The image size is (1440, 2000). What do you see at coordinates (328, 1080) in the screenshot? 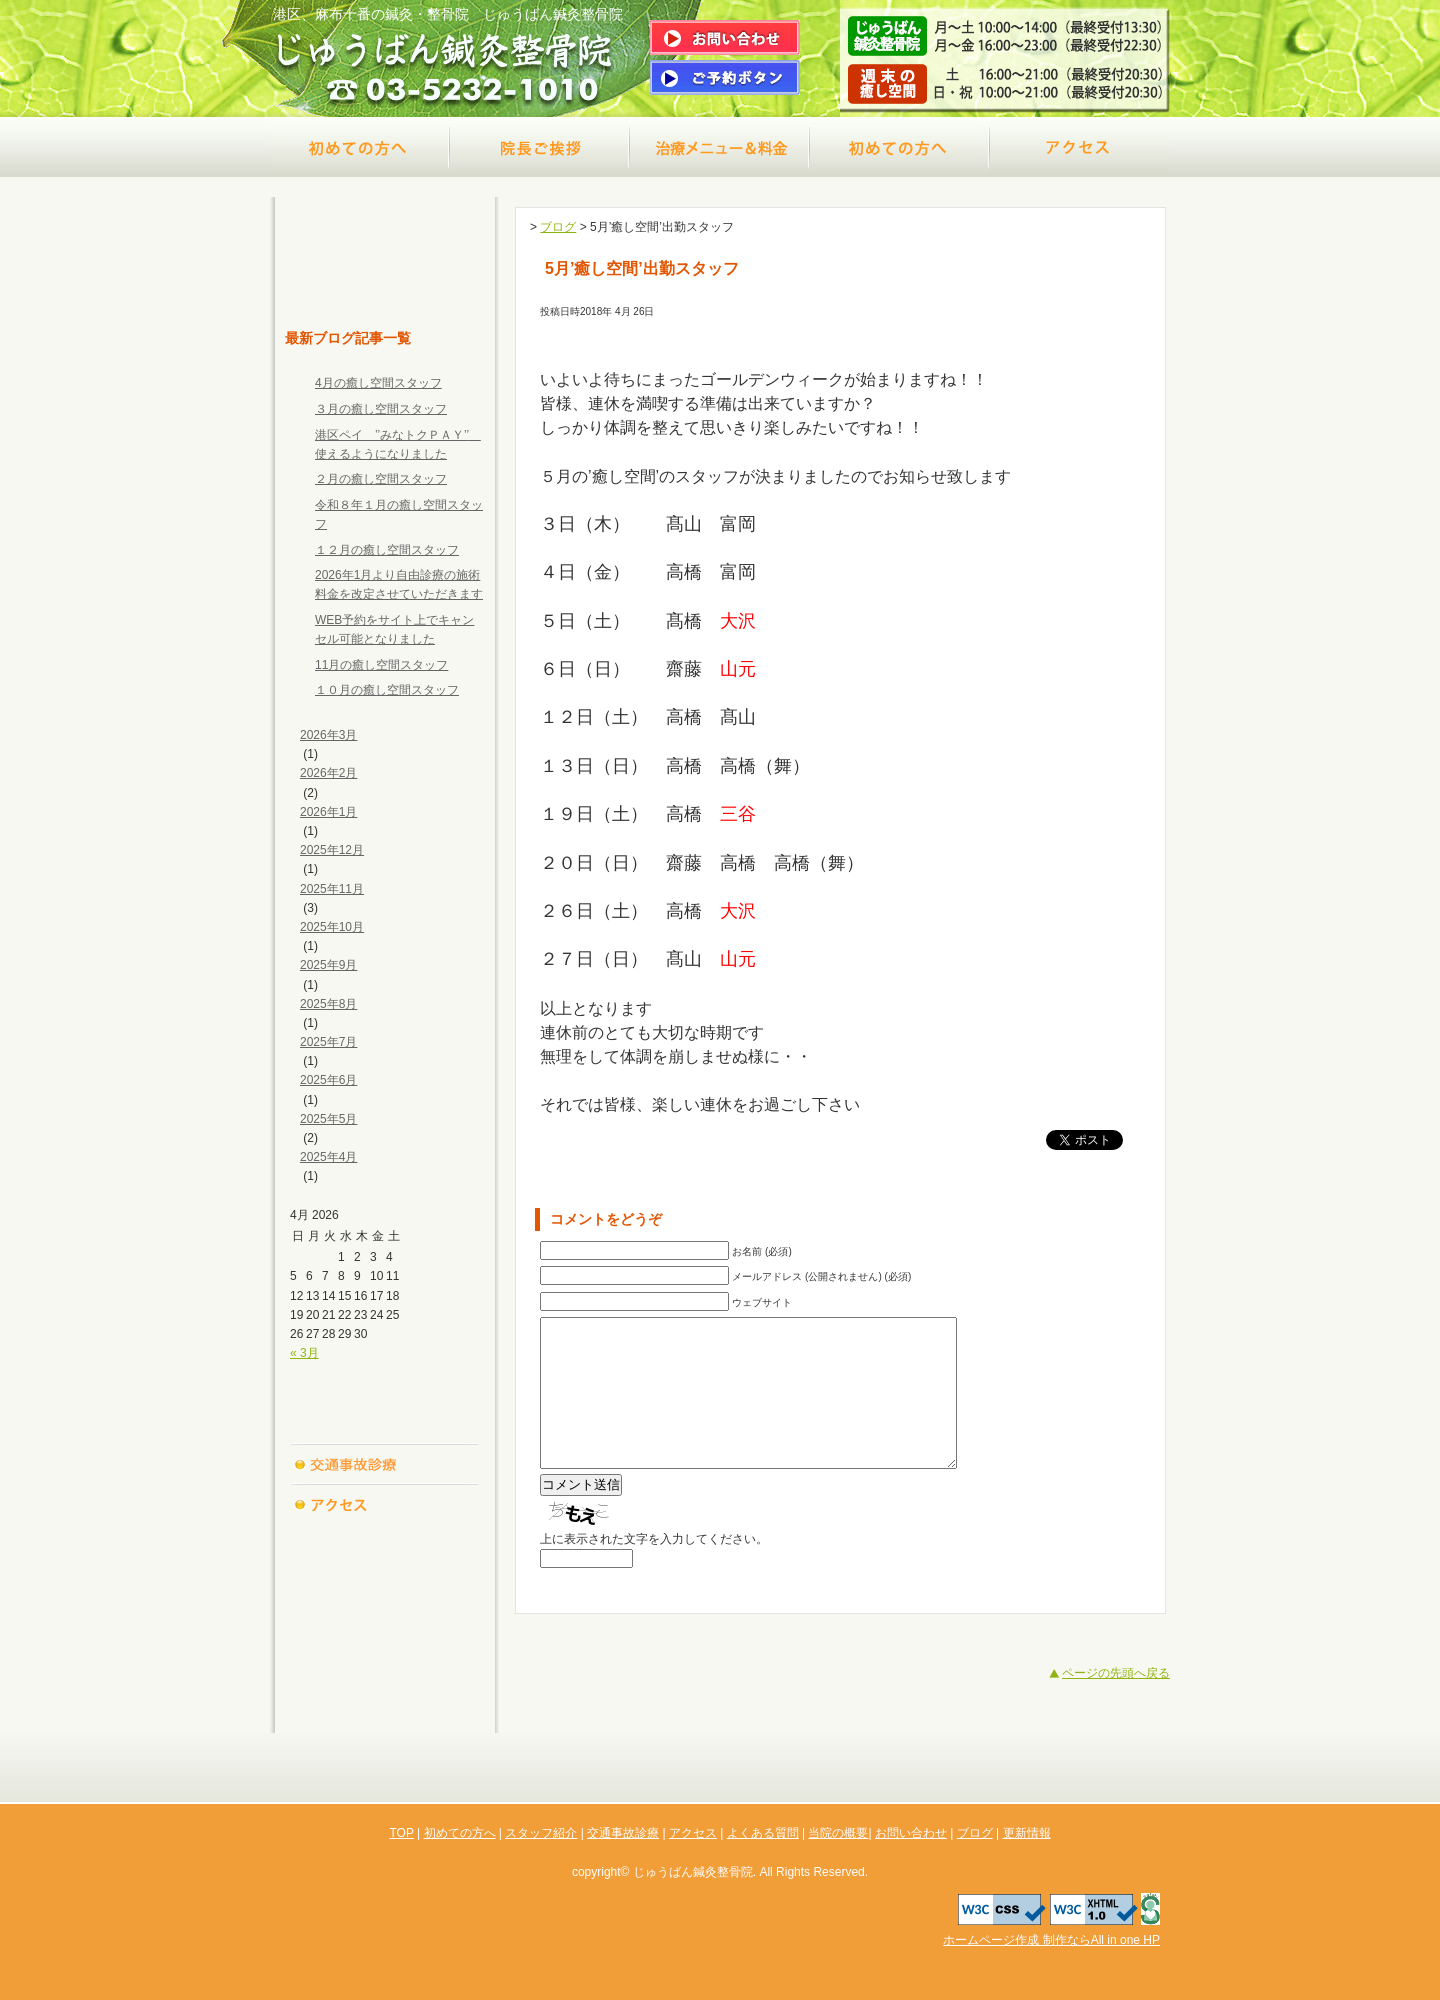
I see `2025年6月` at bounding box center [328, 1080].